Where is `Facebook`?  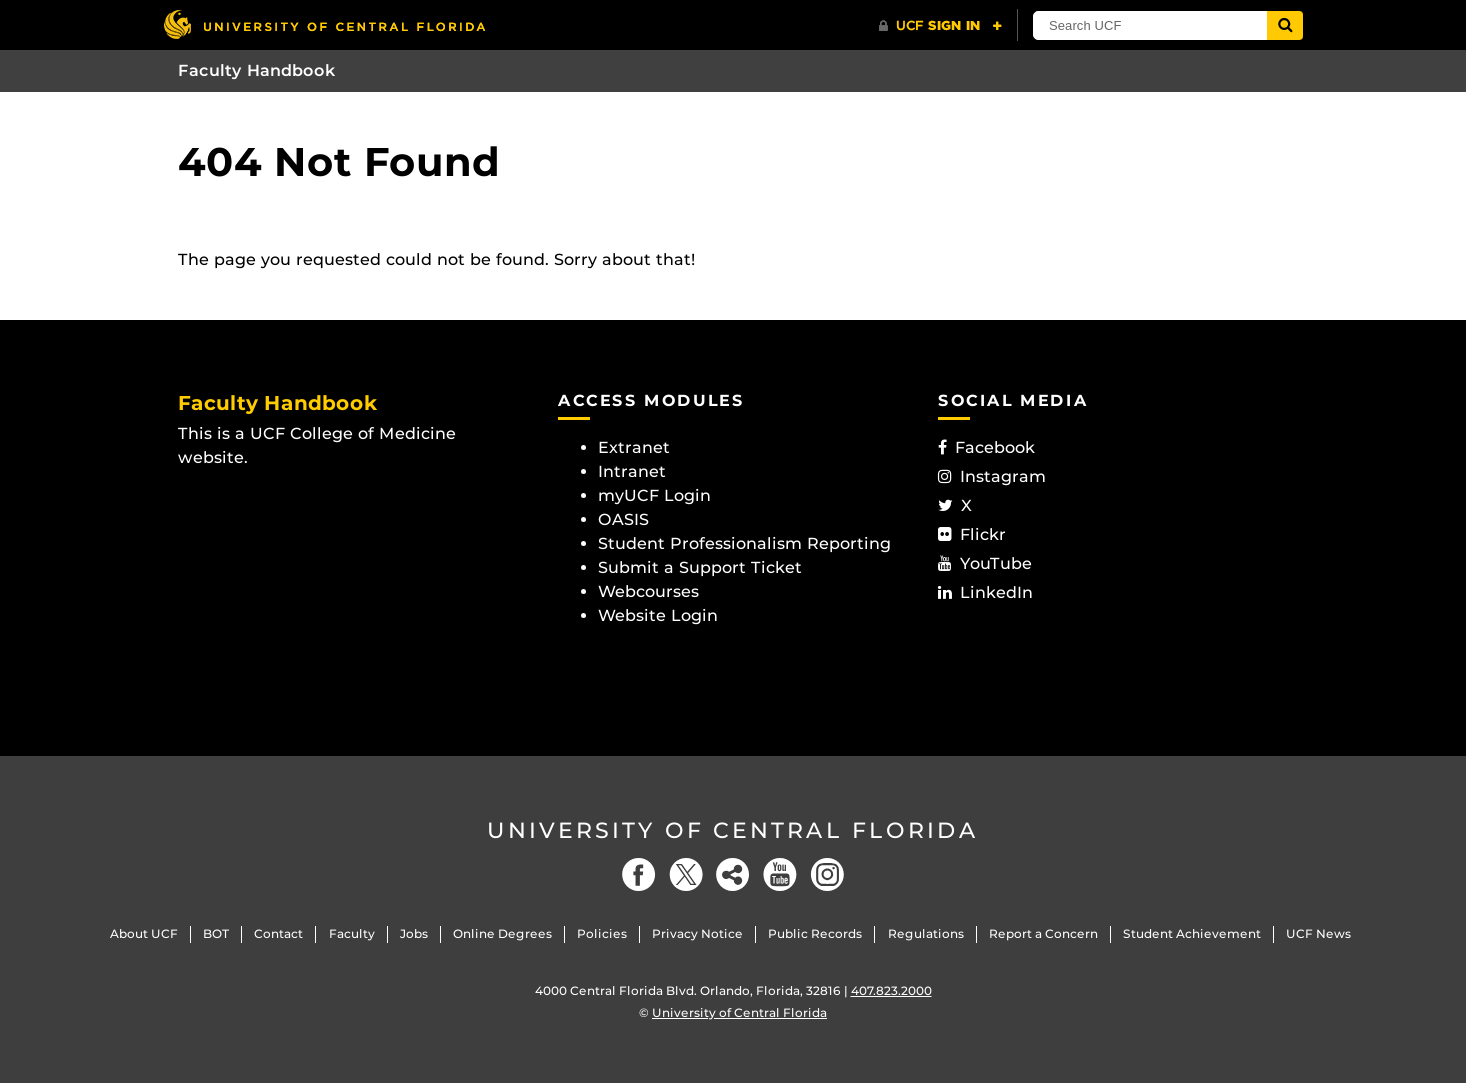 Facebook is located at coordinates (986, 447).